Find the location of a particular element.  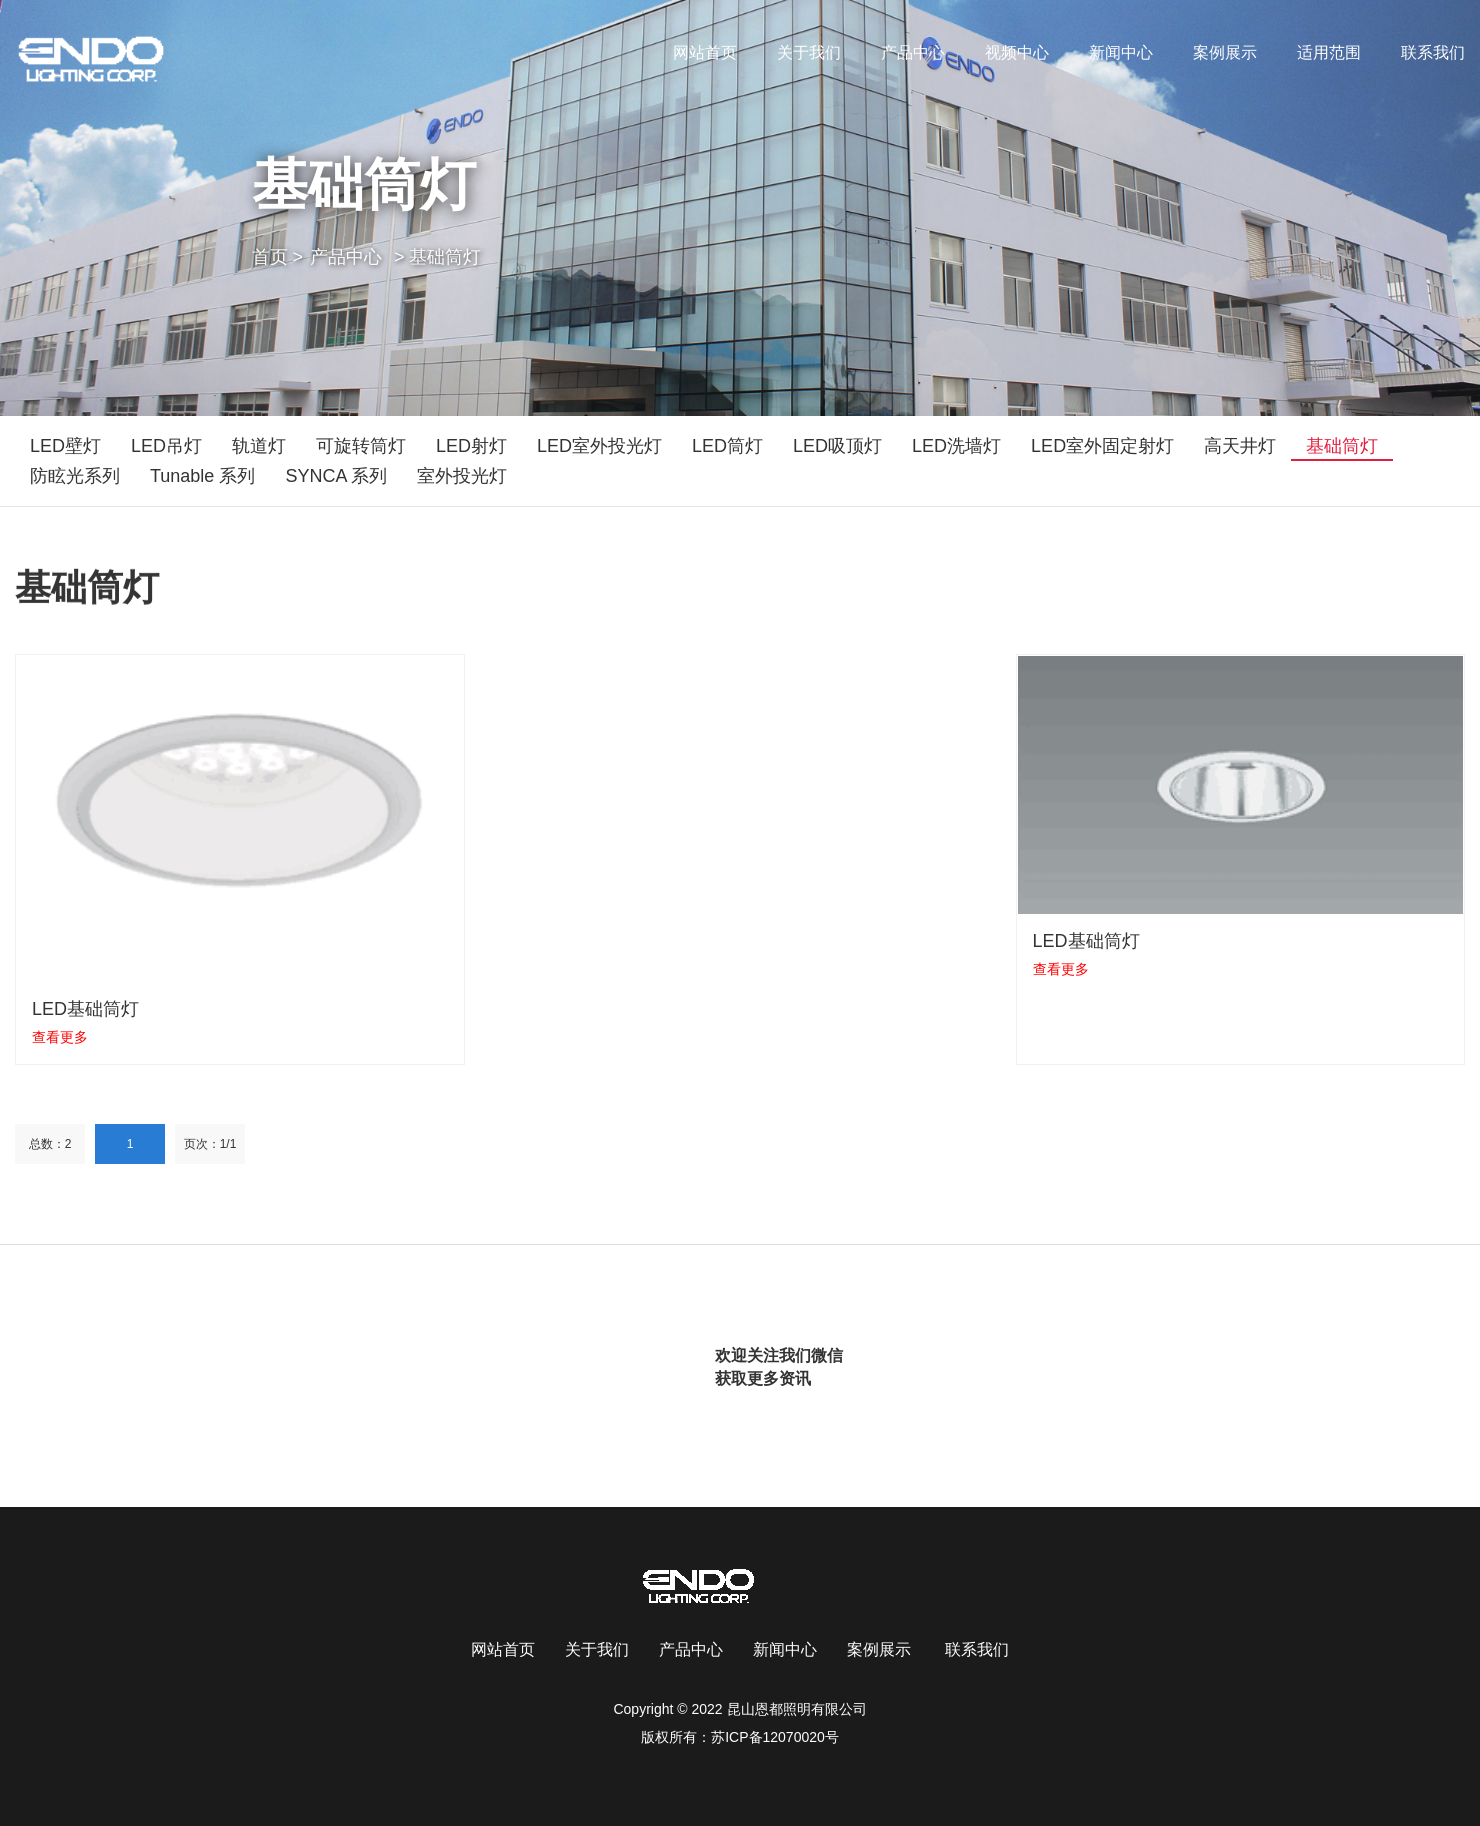

LED室外投光灯 is located at coordinates (599, 446).